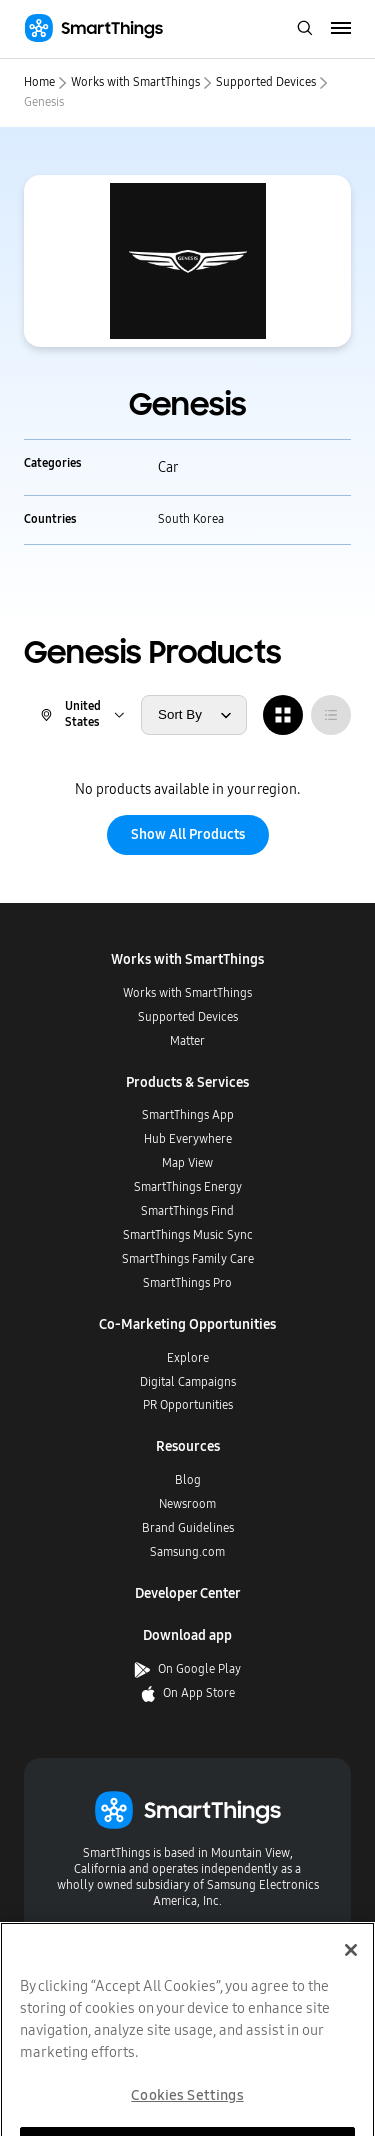 This screenshot has width=375, height=2136. What do you see at coordinates (188, 834) in the screenshot?
I see `Show All Products` at bounding box center [188, 834].